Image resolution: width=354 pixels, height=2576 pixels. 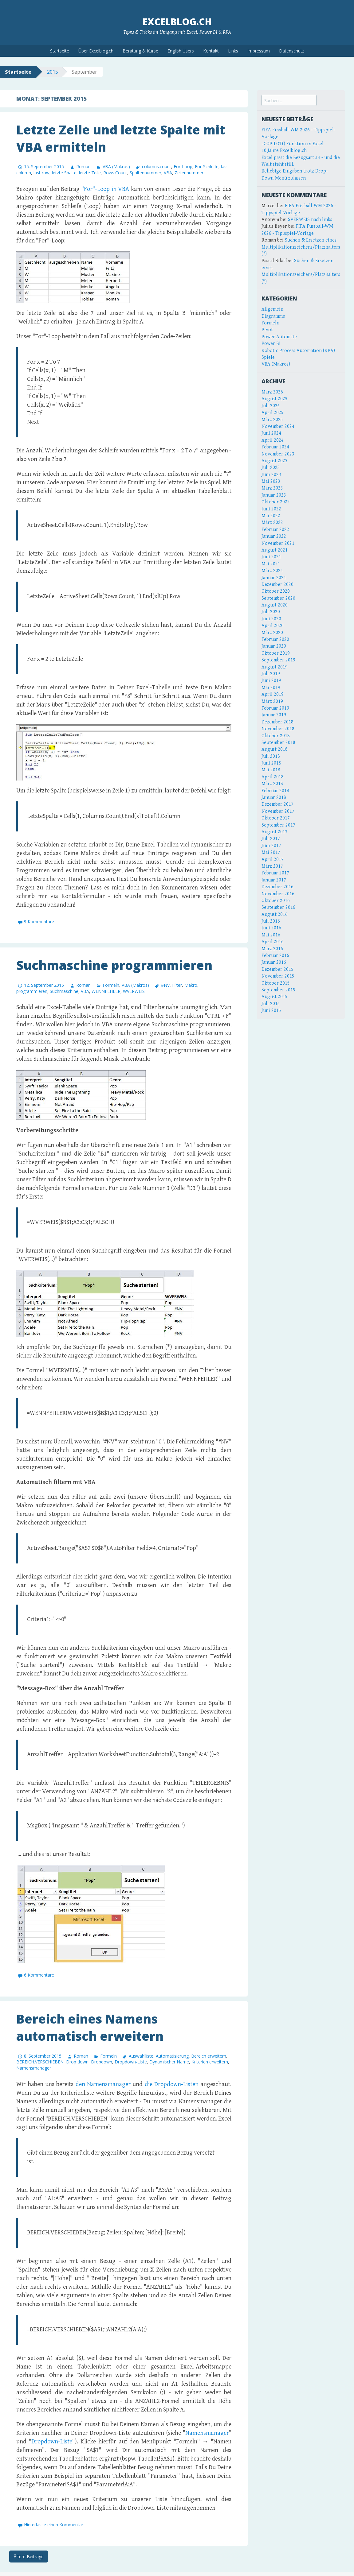 I want to click on Pivot, so click(x=267, y=330).